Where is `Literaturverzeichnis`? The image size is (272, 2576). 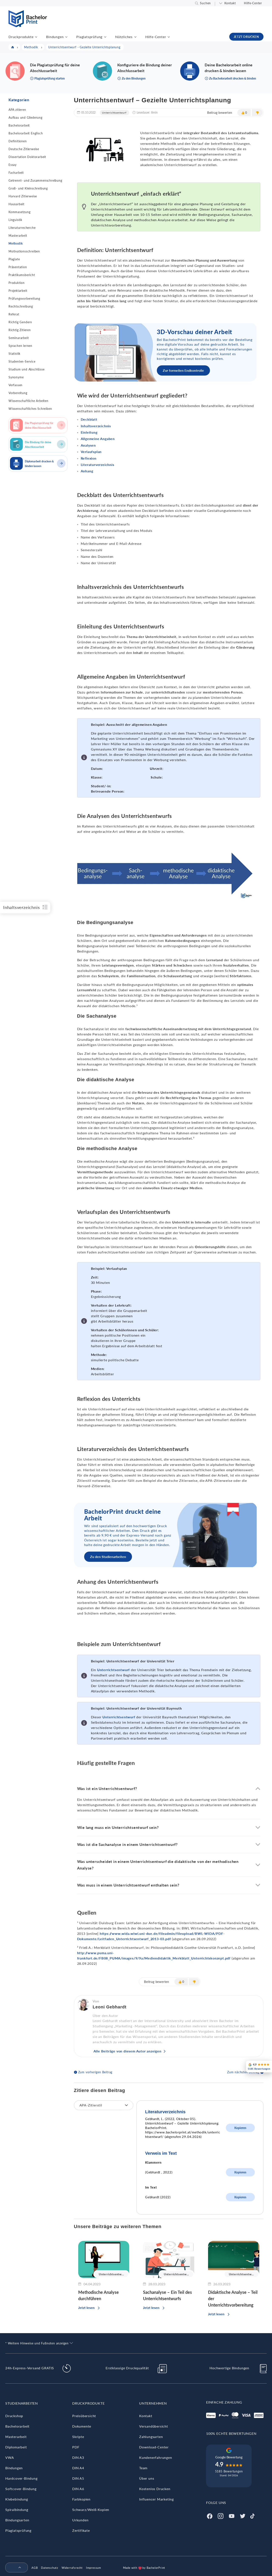
Literaturverzeichnis is located at coordinates (97, 465).